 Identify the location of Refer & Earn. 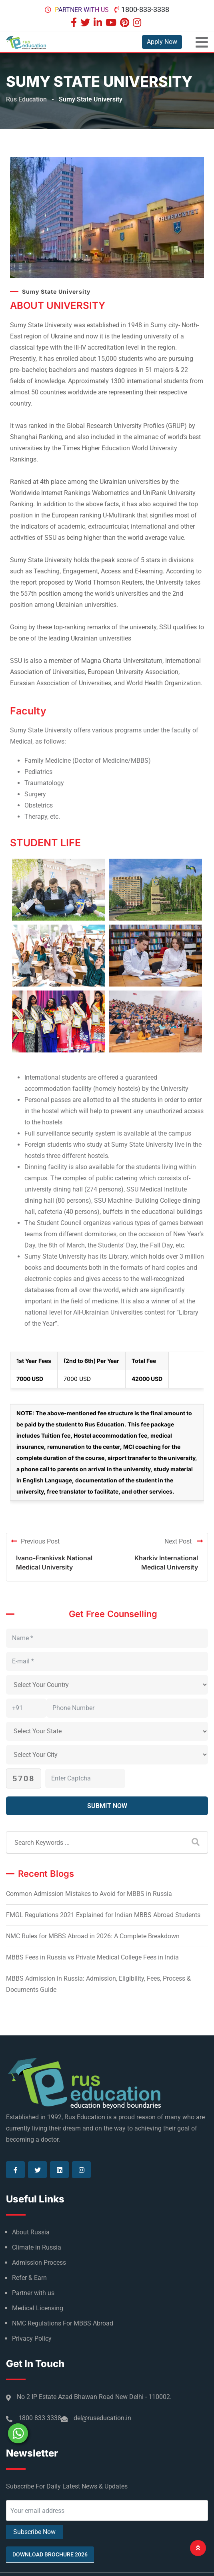
(29, 2278).